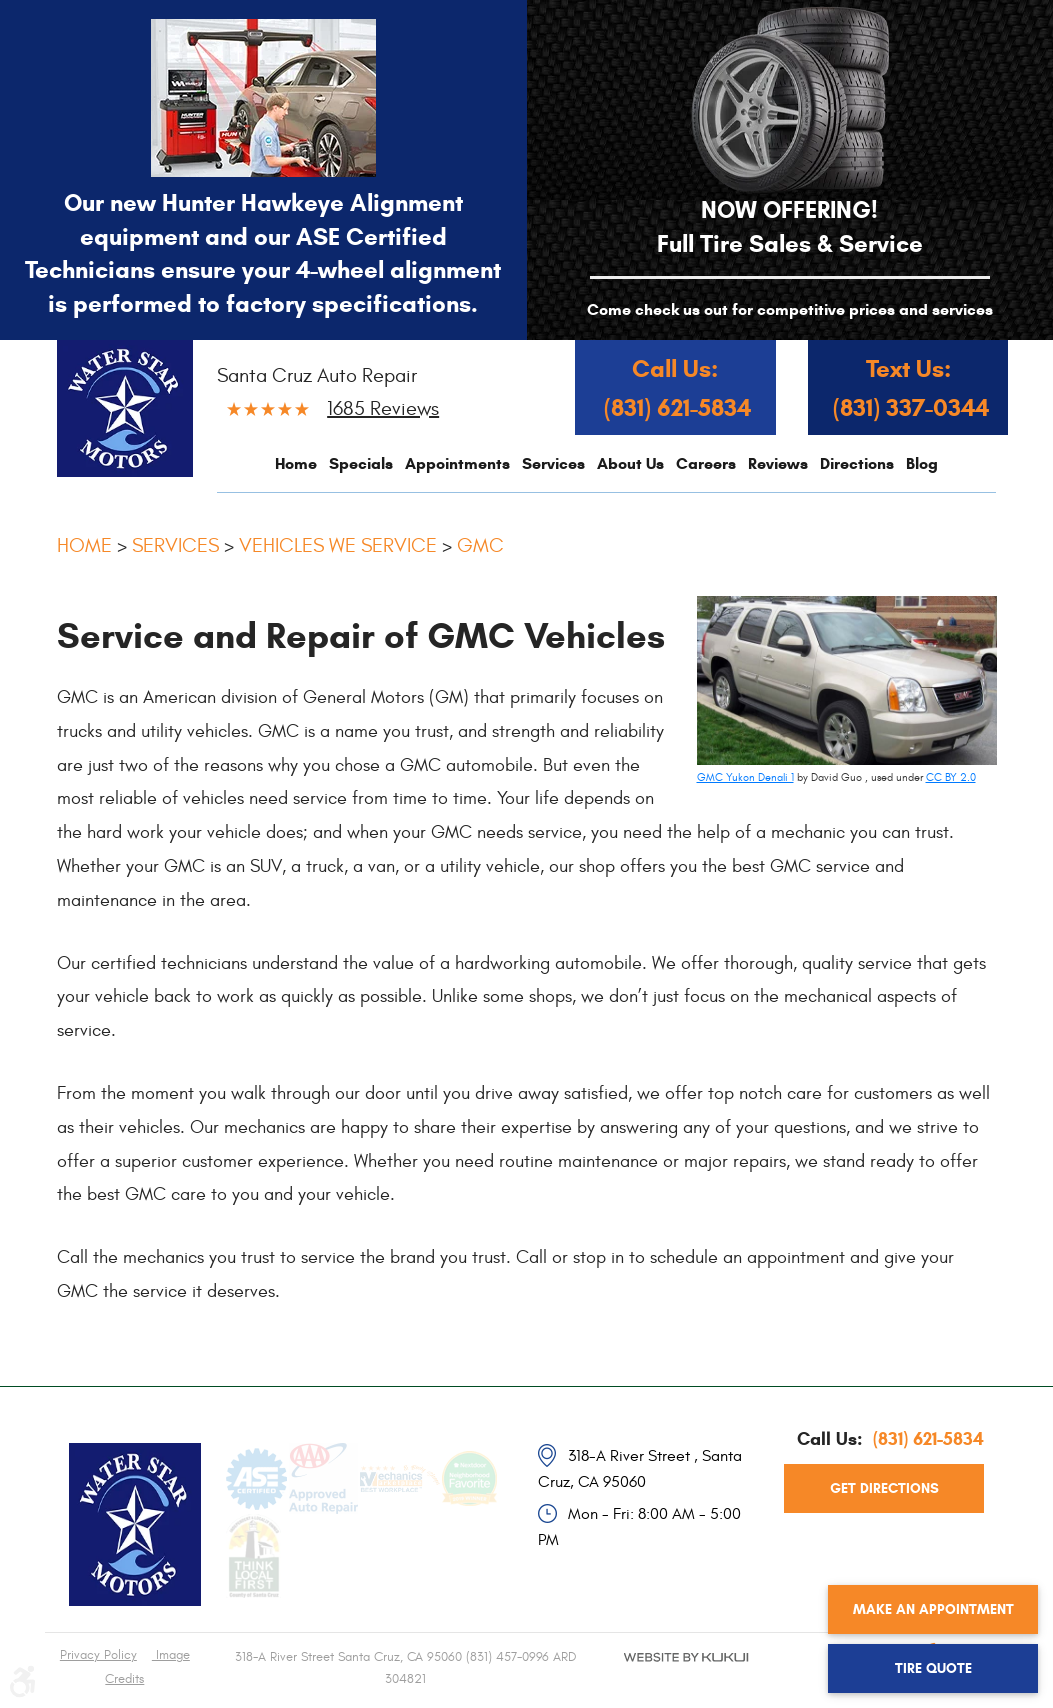  I want to click on Reviews, so click(778, 463).